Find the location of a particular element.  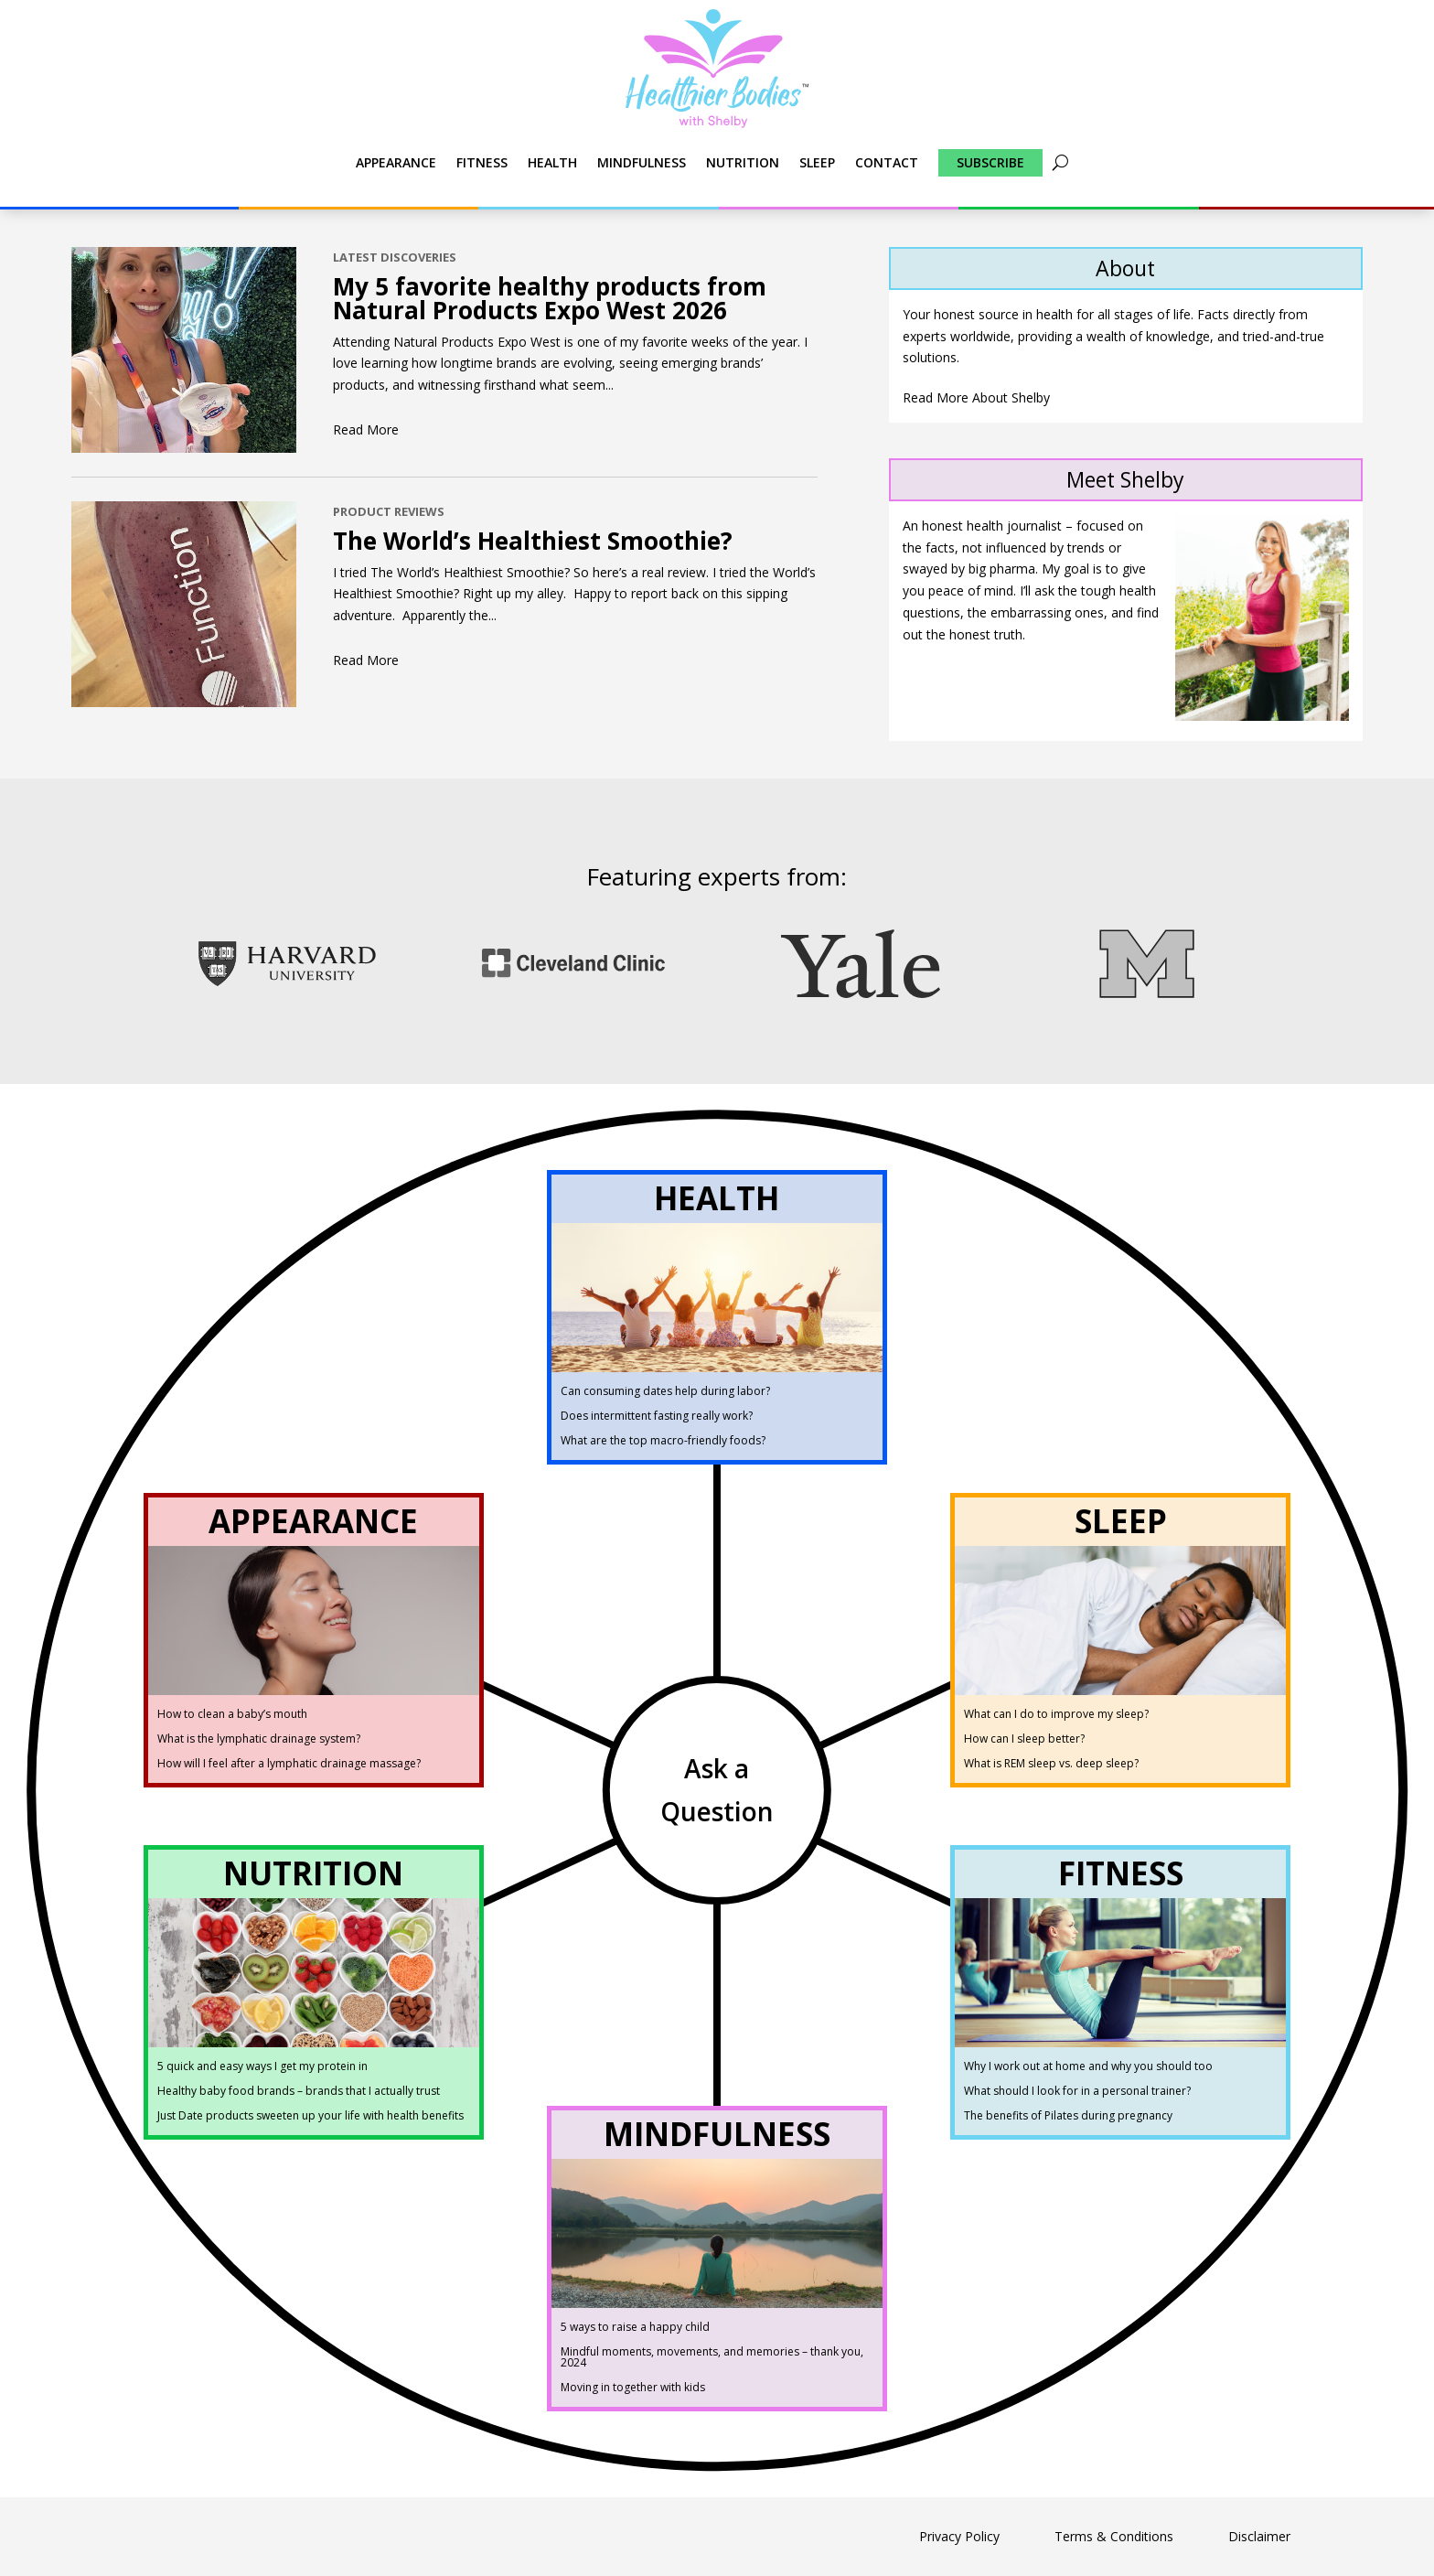

Sleep is located at coordinates (817, 162).